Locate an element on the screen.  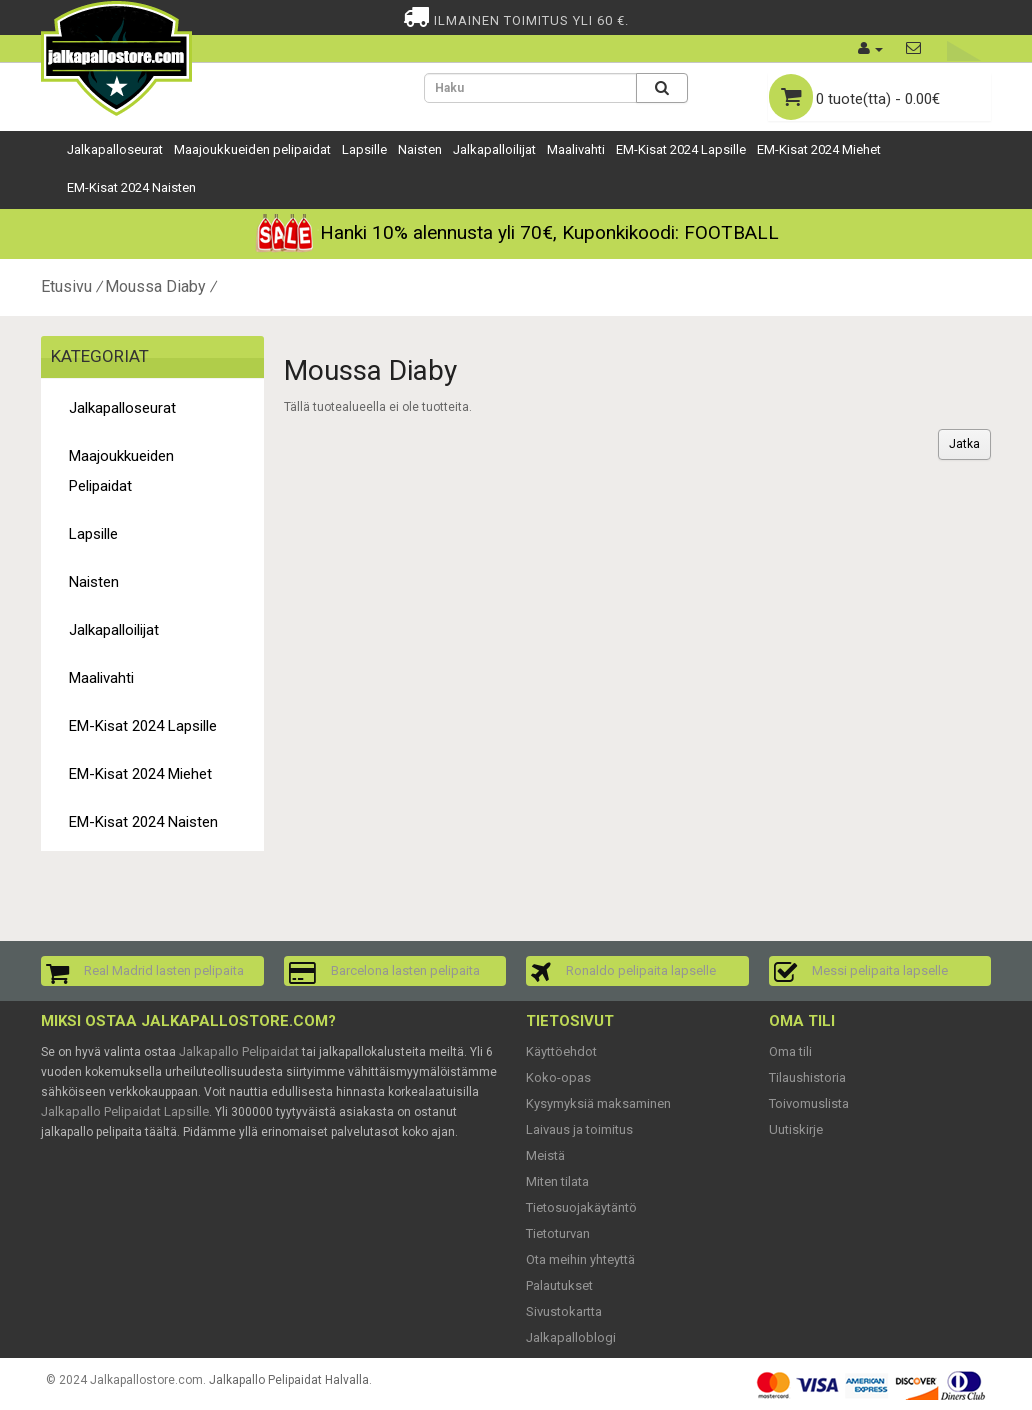
Laivaus ja toimitus is located at coordinates (579, 1129).